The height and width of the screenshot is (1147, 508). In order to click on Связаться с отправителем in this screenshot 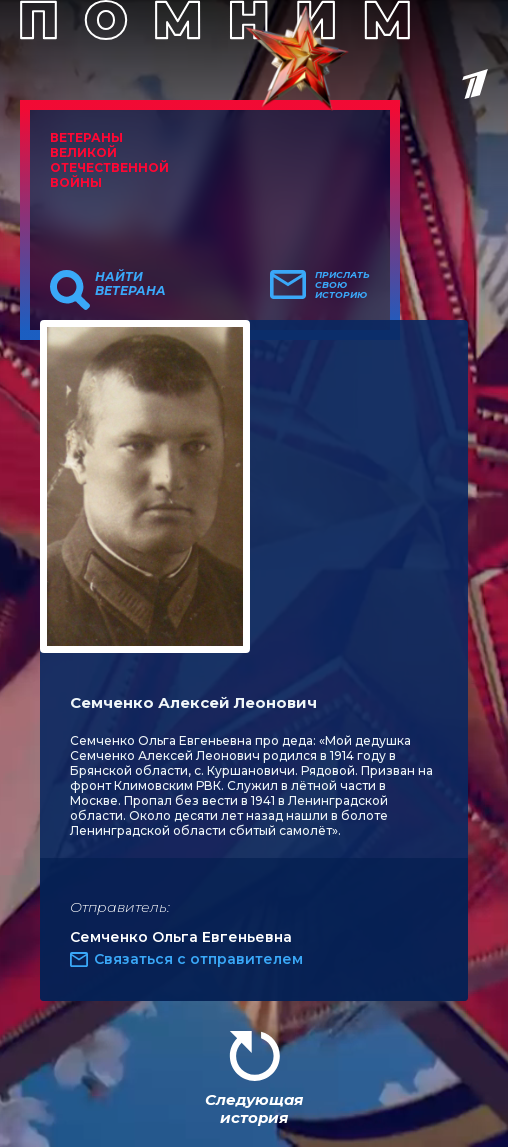, I will do `click(198, 959)`.